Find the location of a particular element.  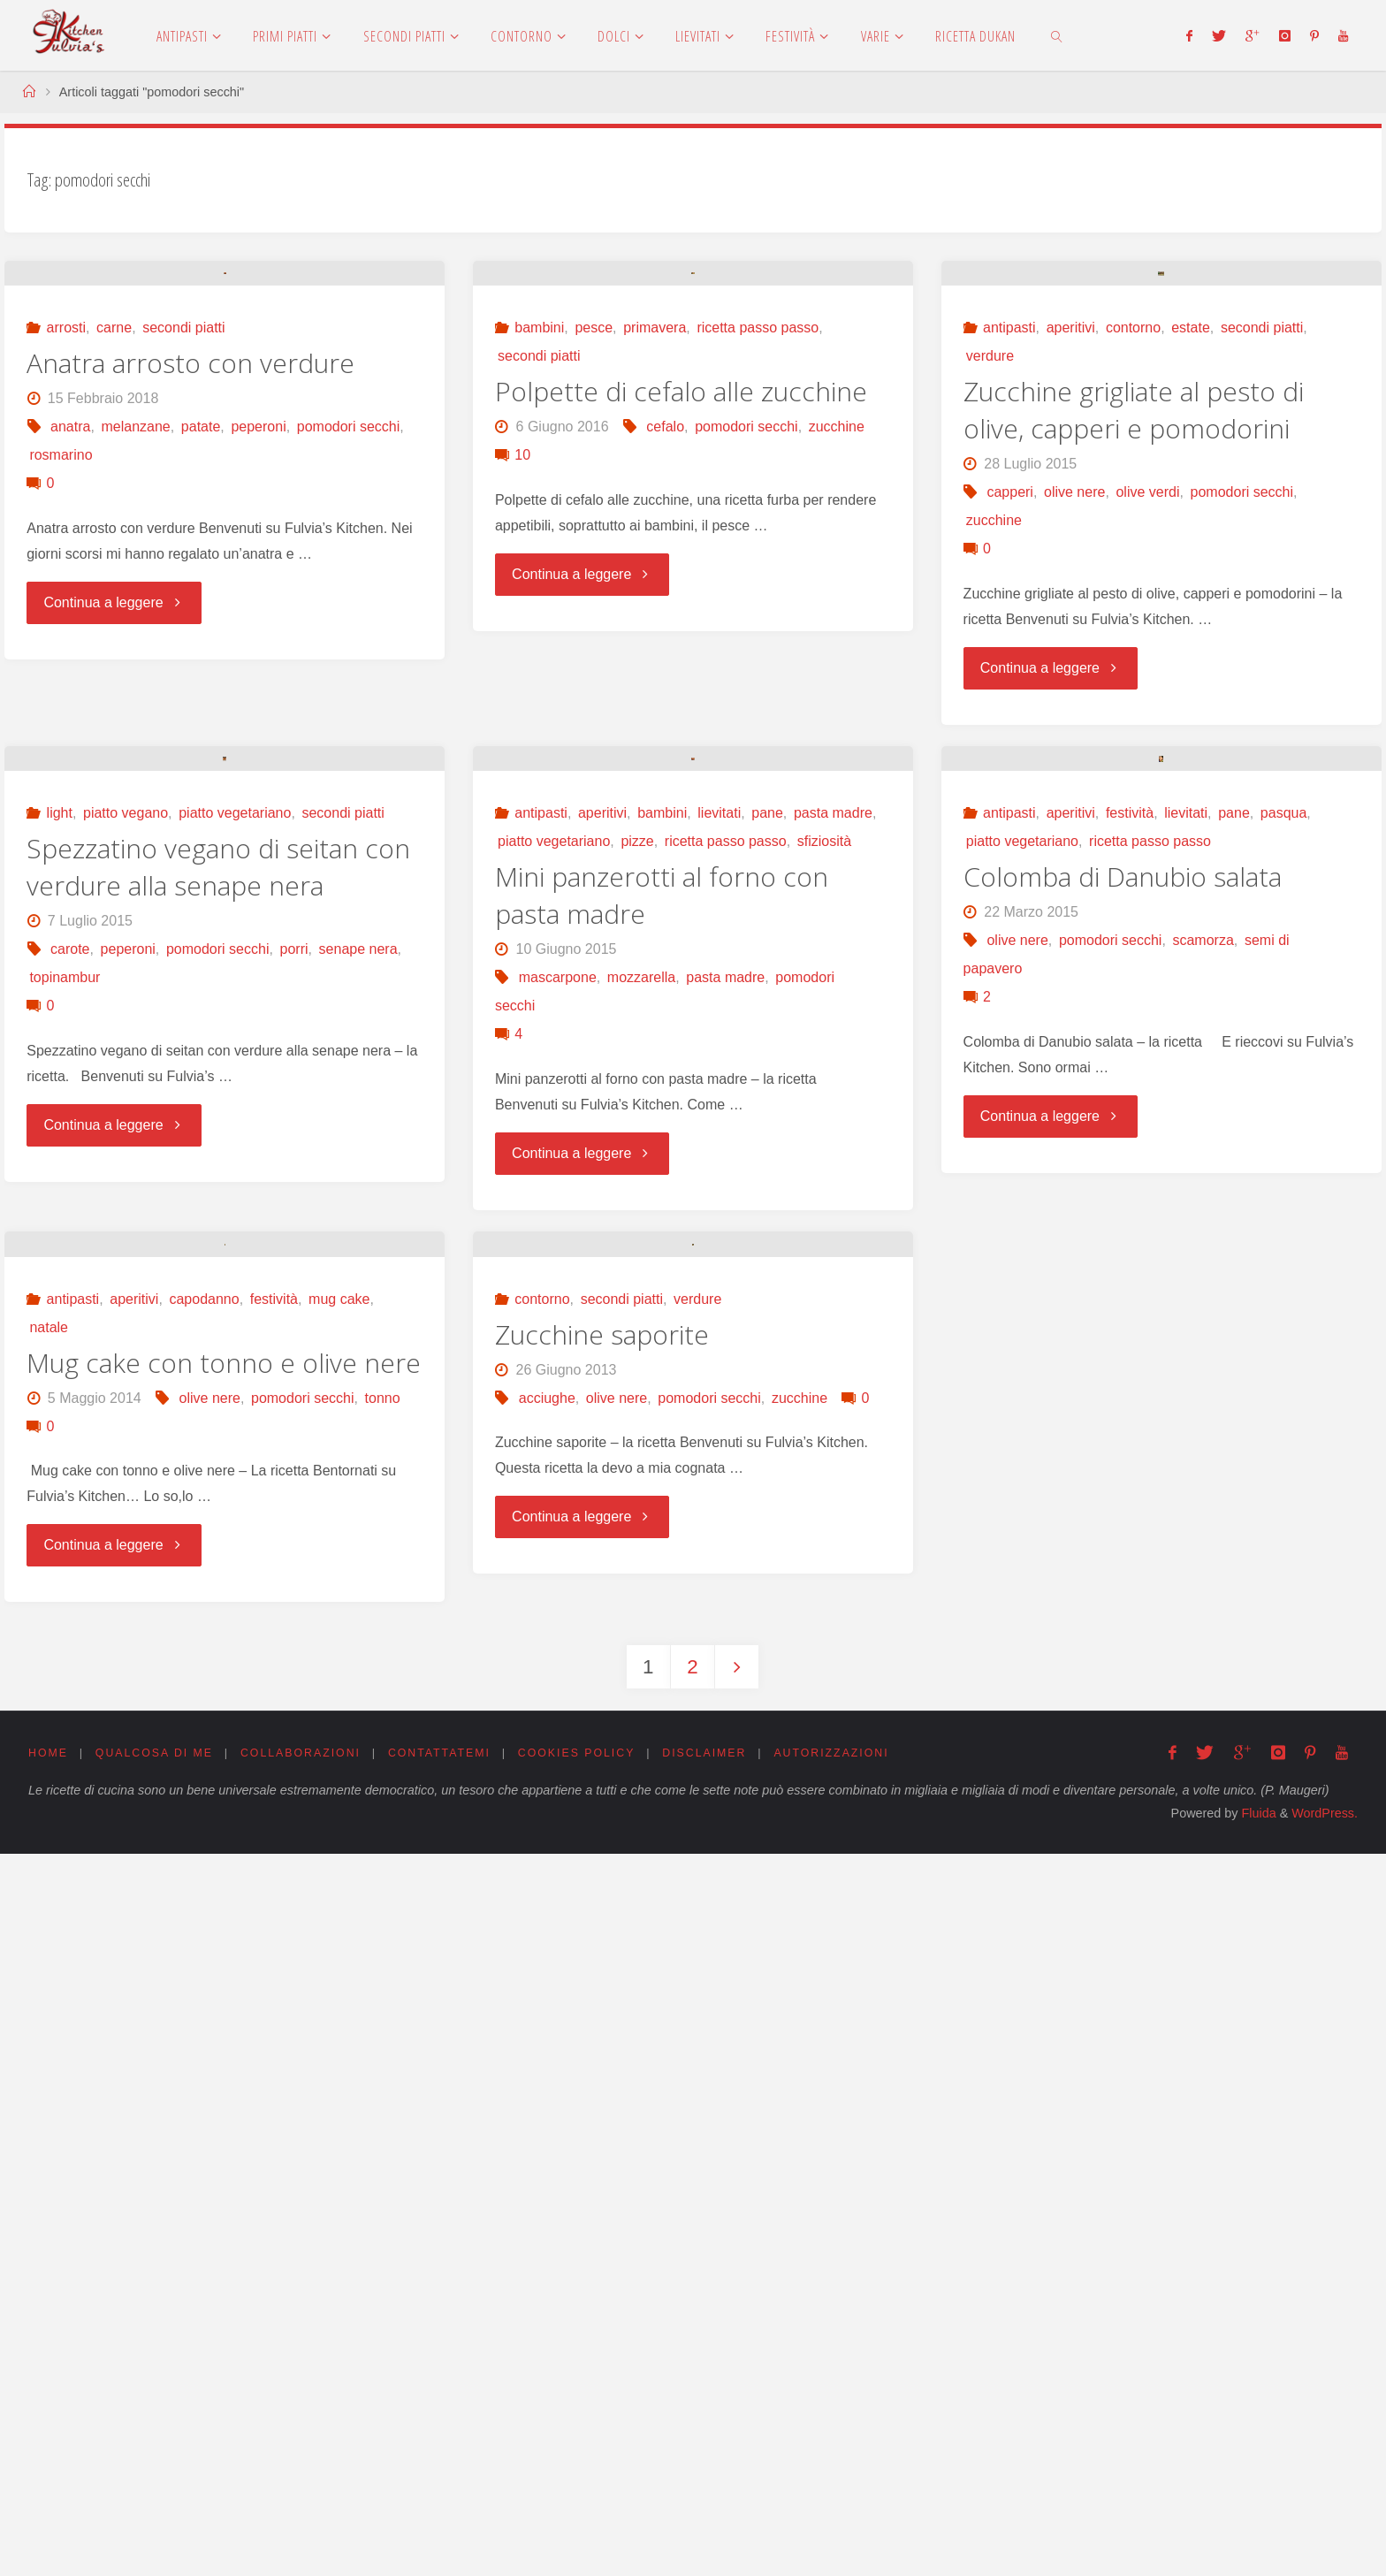

arrosti is located at coordinates (66, 567).